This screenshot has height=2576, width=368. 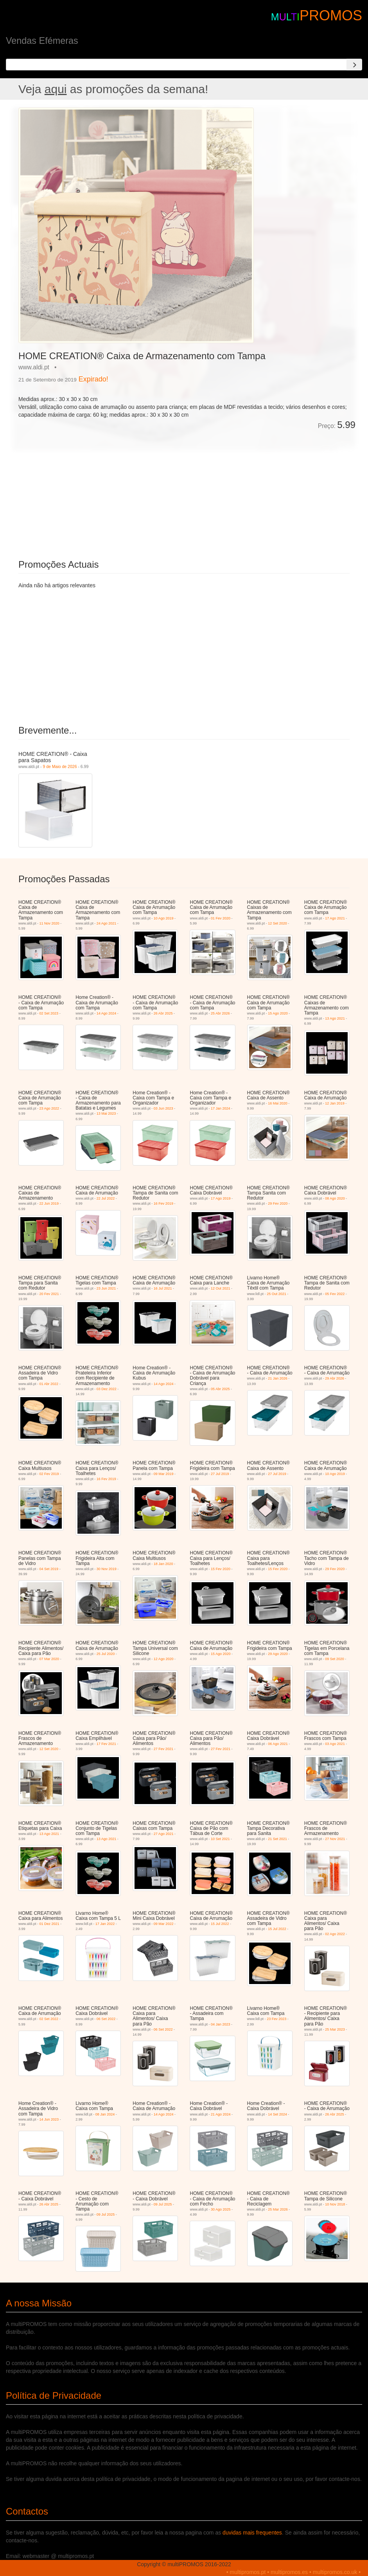 I want to click on Expirado!, so click(x=93, y=379).